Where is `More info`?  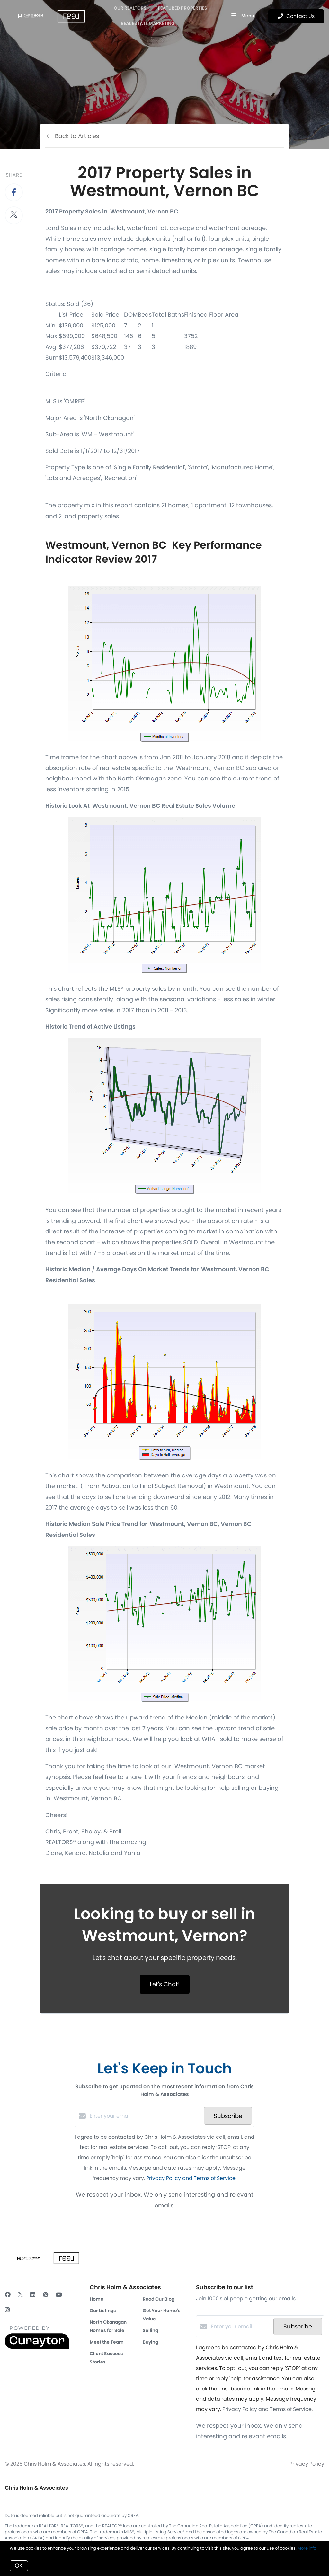 More info is located at coordinates (307, 2548).